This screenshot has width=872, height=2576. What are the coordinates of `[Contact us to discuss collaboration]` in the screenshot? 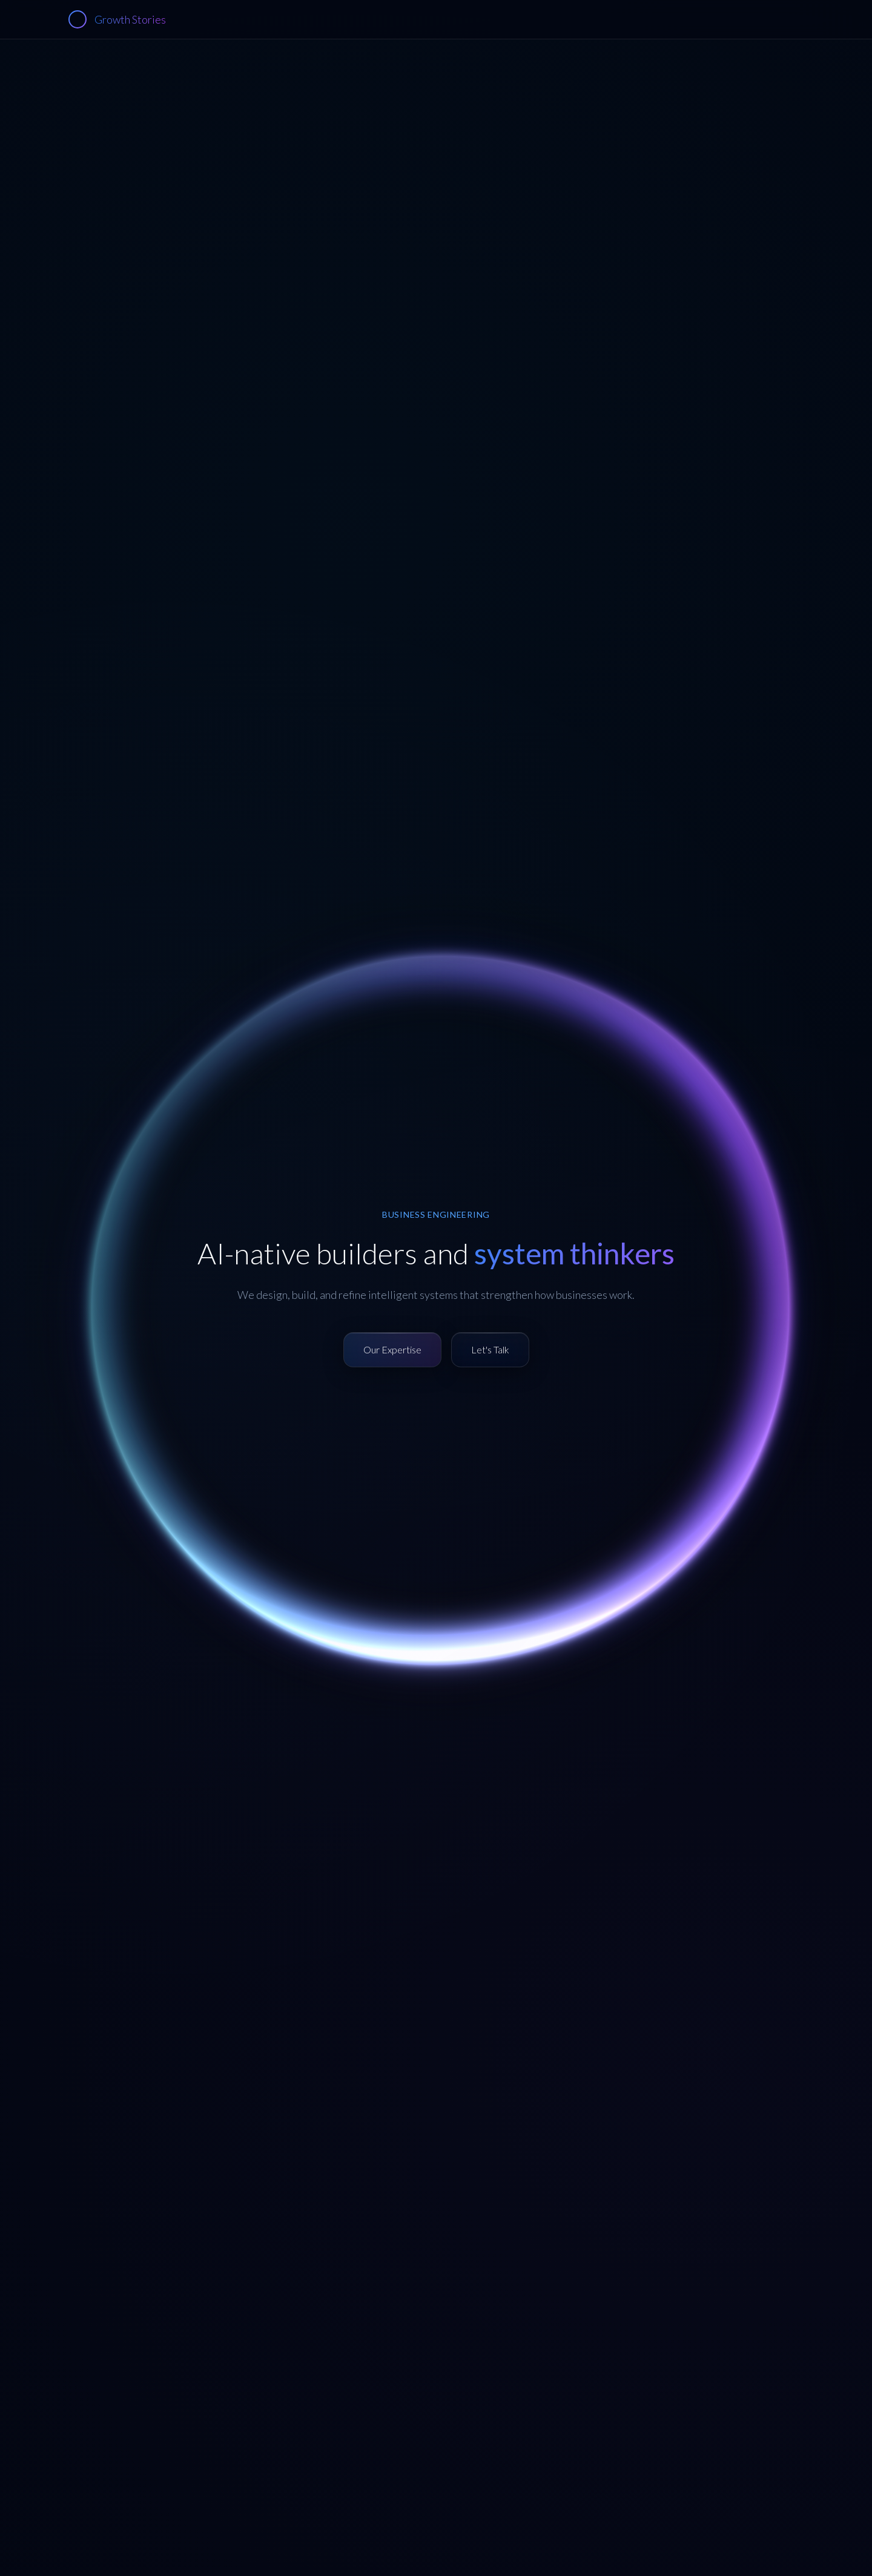 It's located at (490, 1349).